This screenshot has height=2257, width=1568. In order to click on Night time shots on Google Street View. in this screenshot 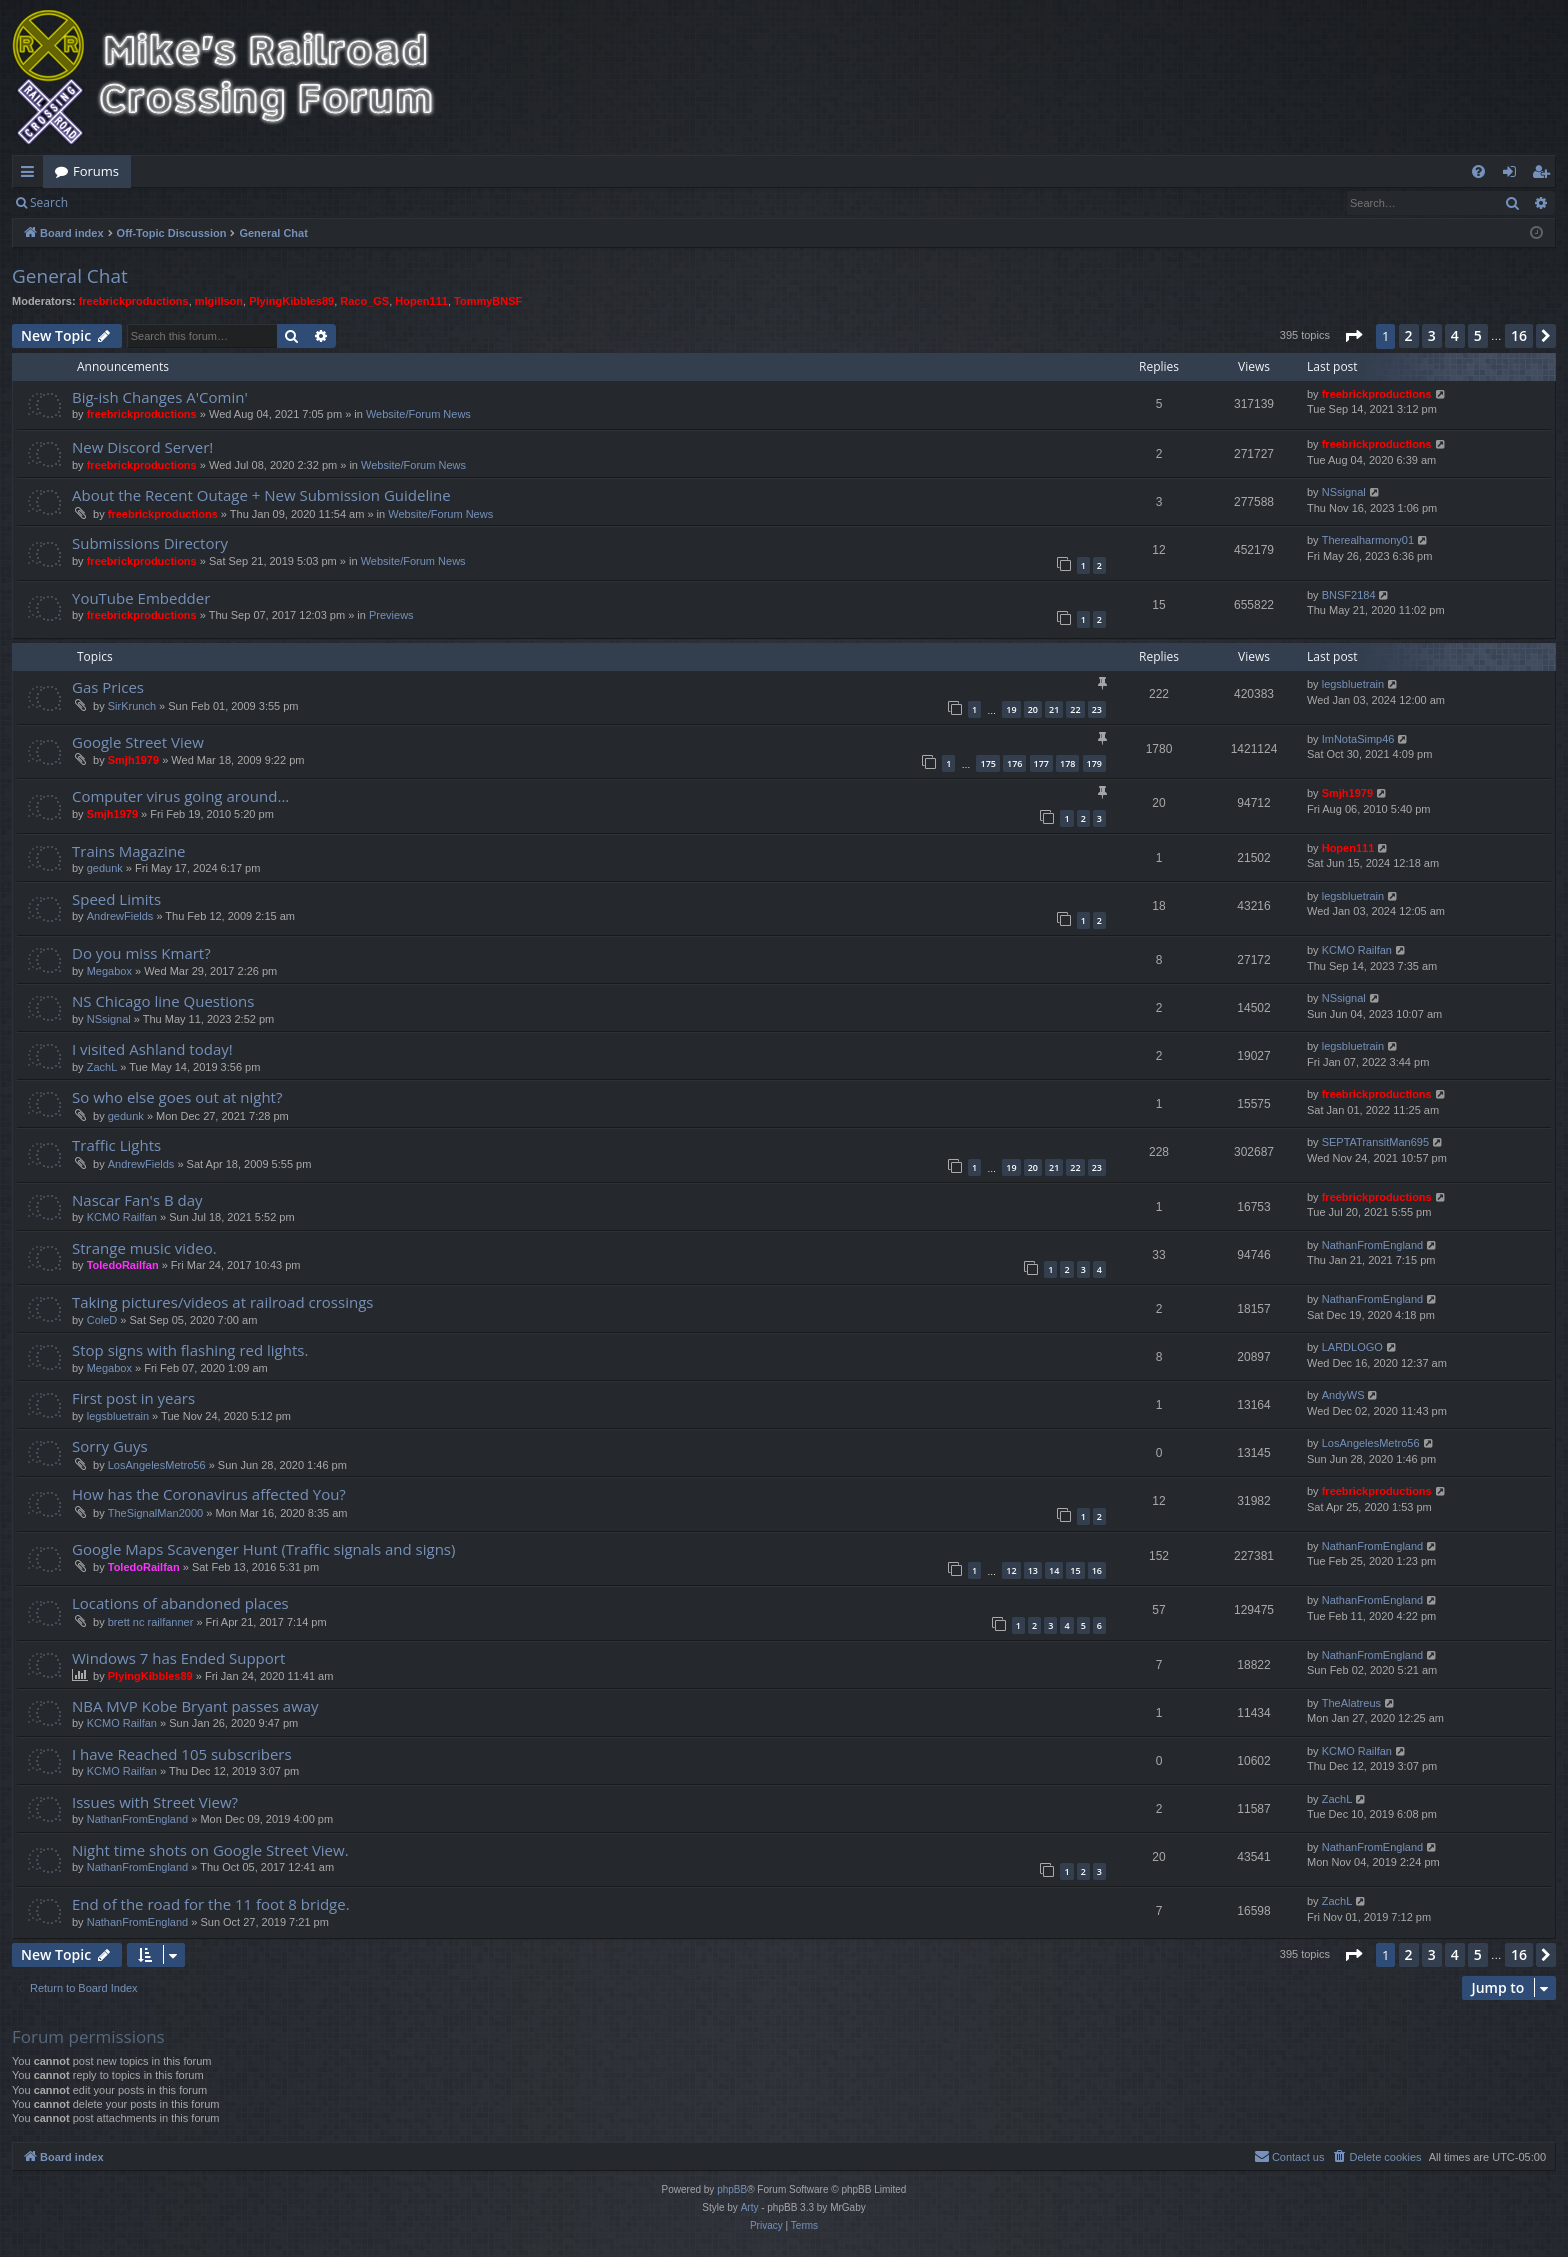, I will do `click(210, 1850)`.